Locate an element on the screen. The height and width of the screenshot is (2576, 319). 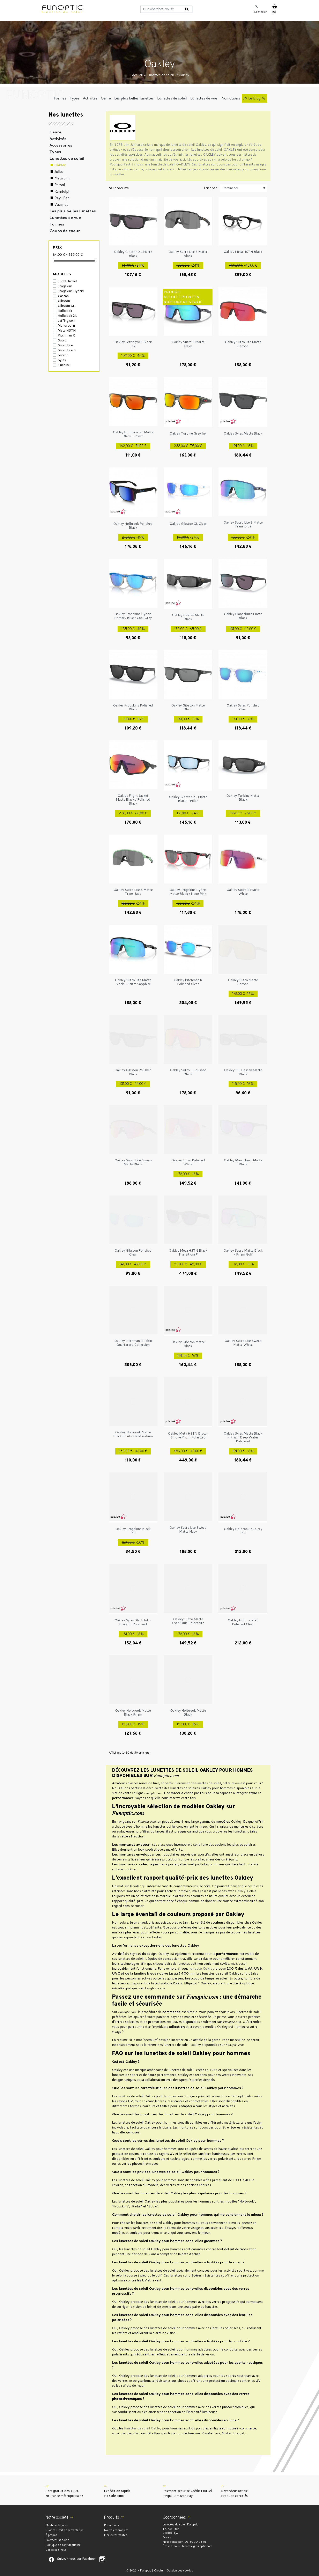
Oakley Gibston XL Matte Black - Polar is located at coordinates (188, 798).